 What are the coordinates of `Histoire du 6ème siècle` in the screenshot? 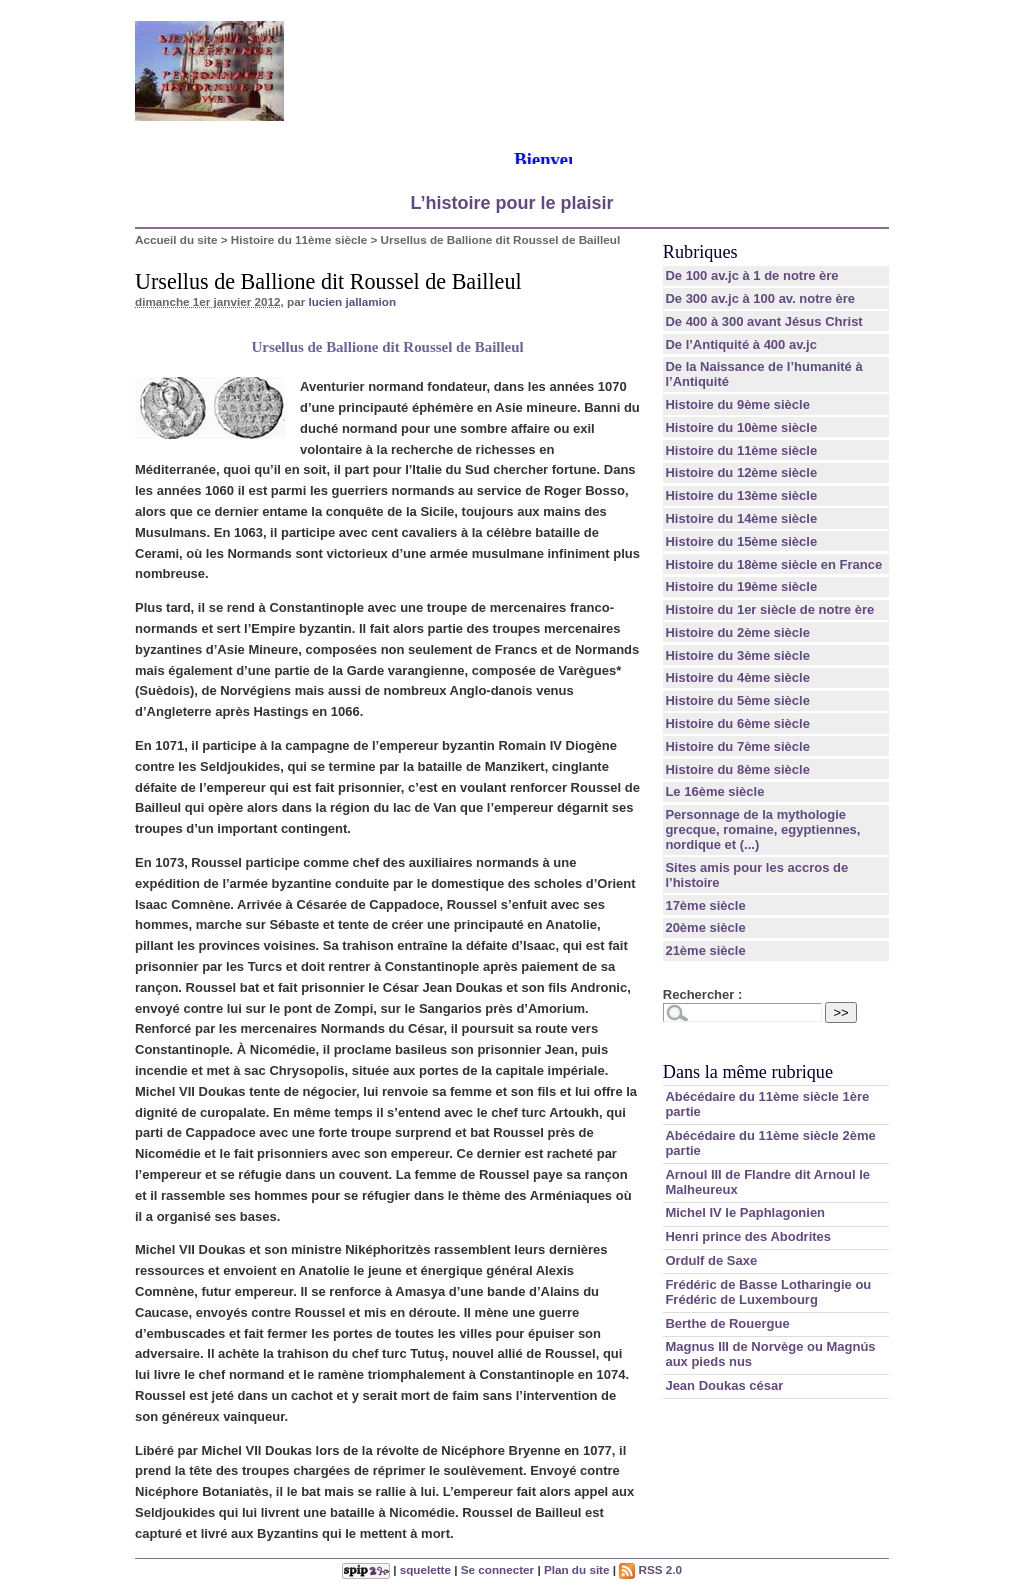 It's located at (737, 723).